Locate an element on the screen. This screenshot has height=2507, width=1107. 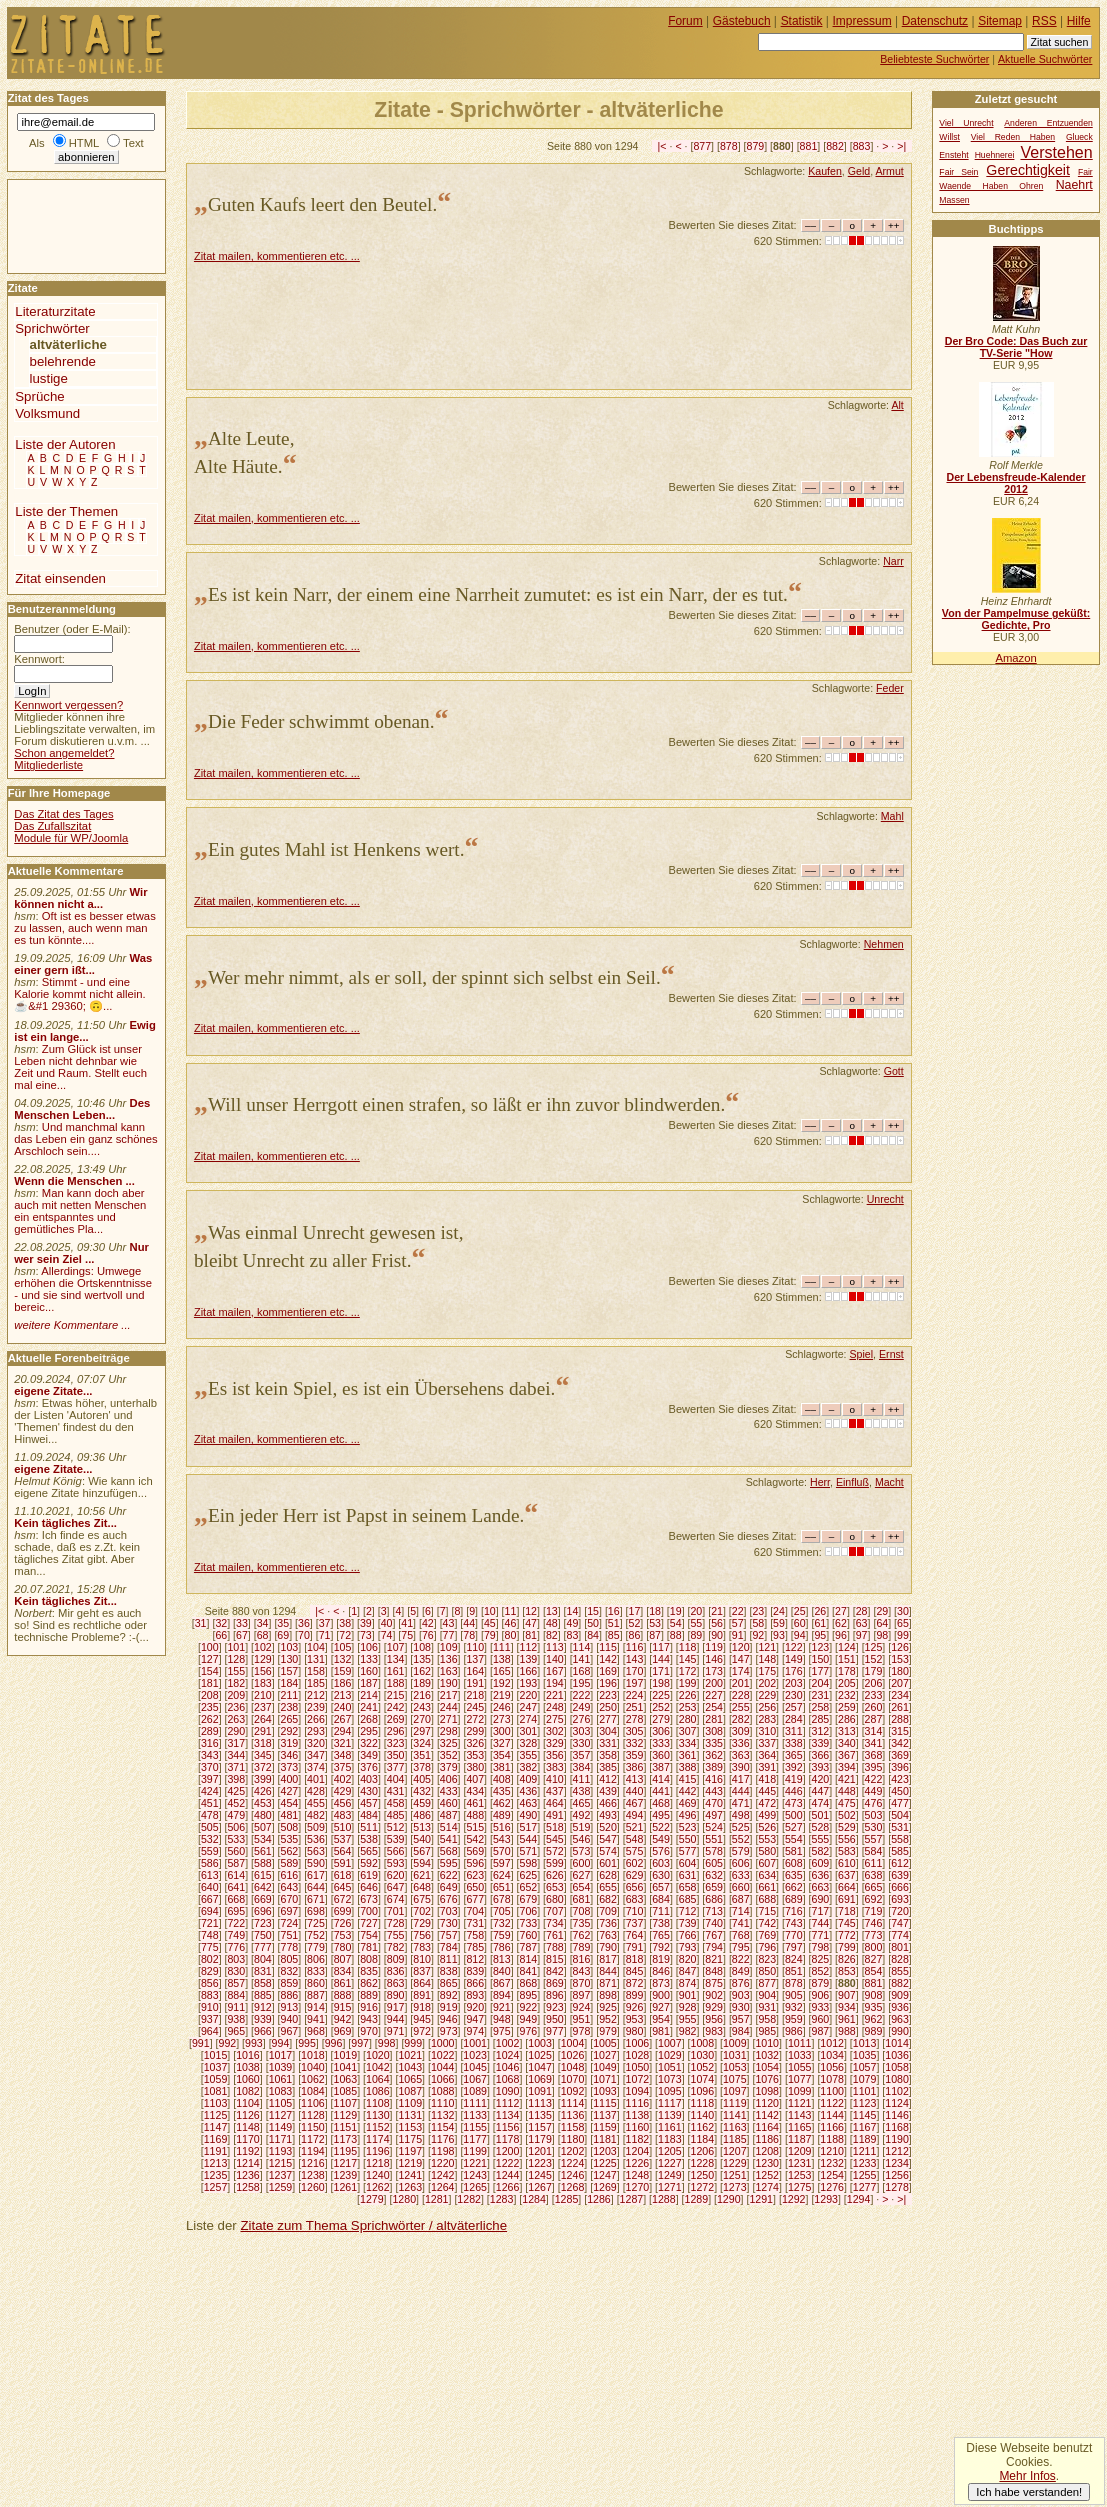
907 is located at coordinates (847, 1995).